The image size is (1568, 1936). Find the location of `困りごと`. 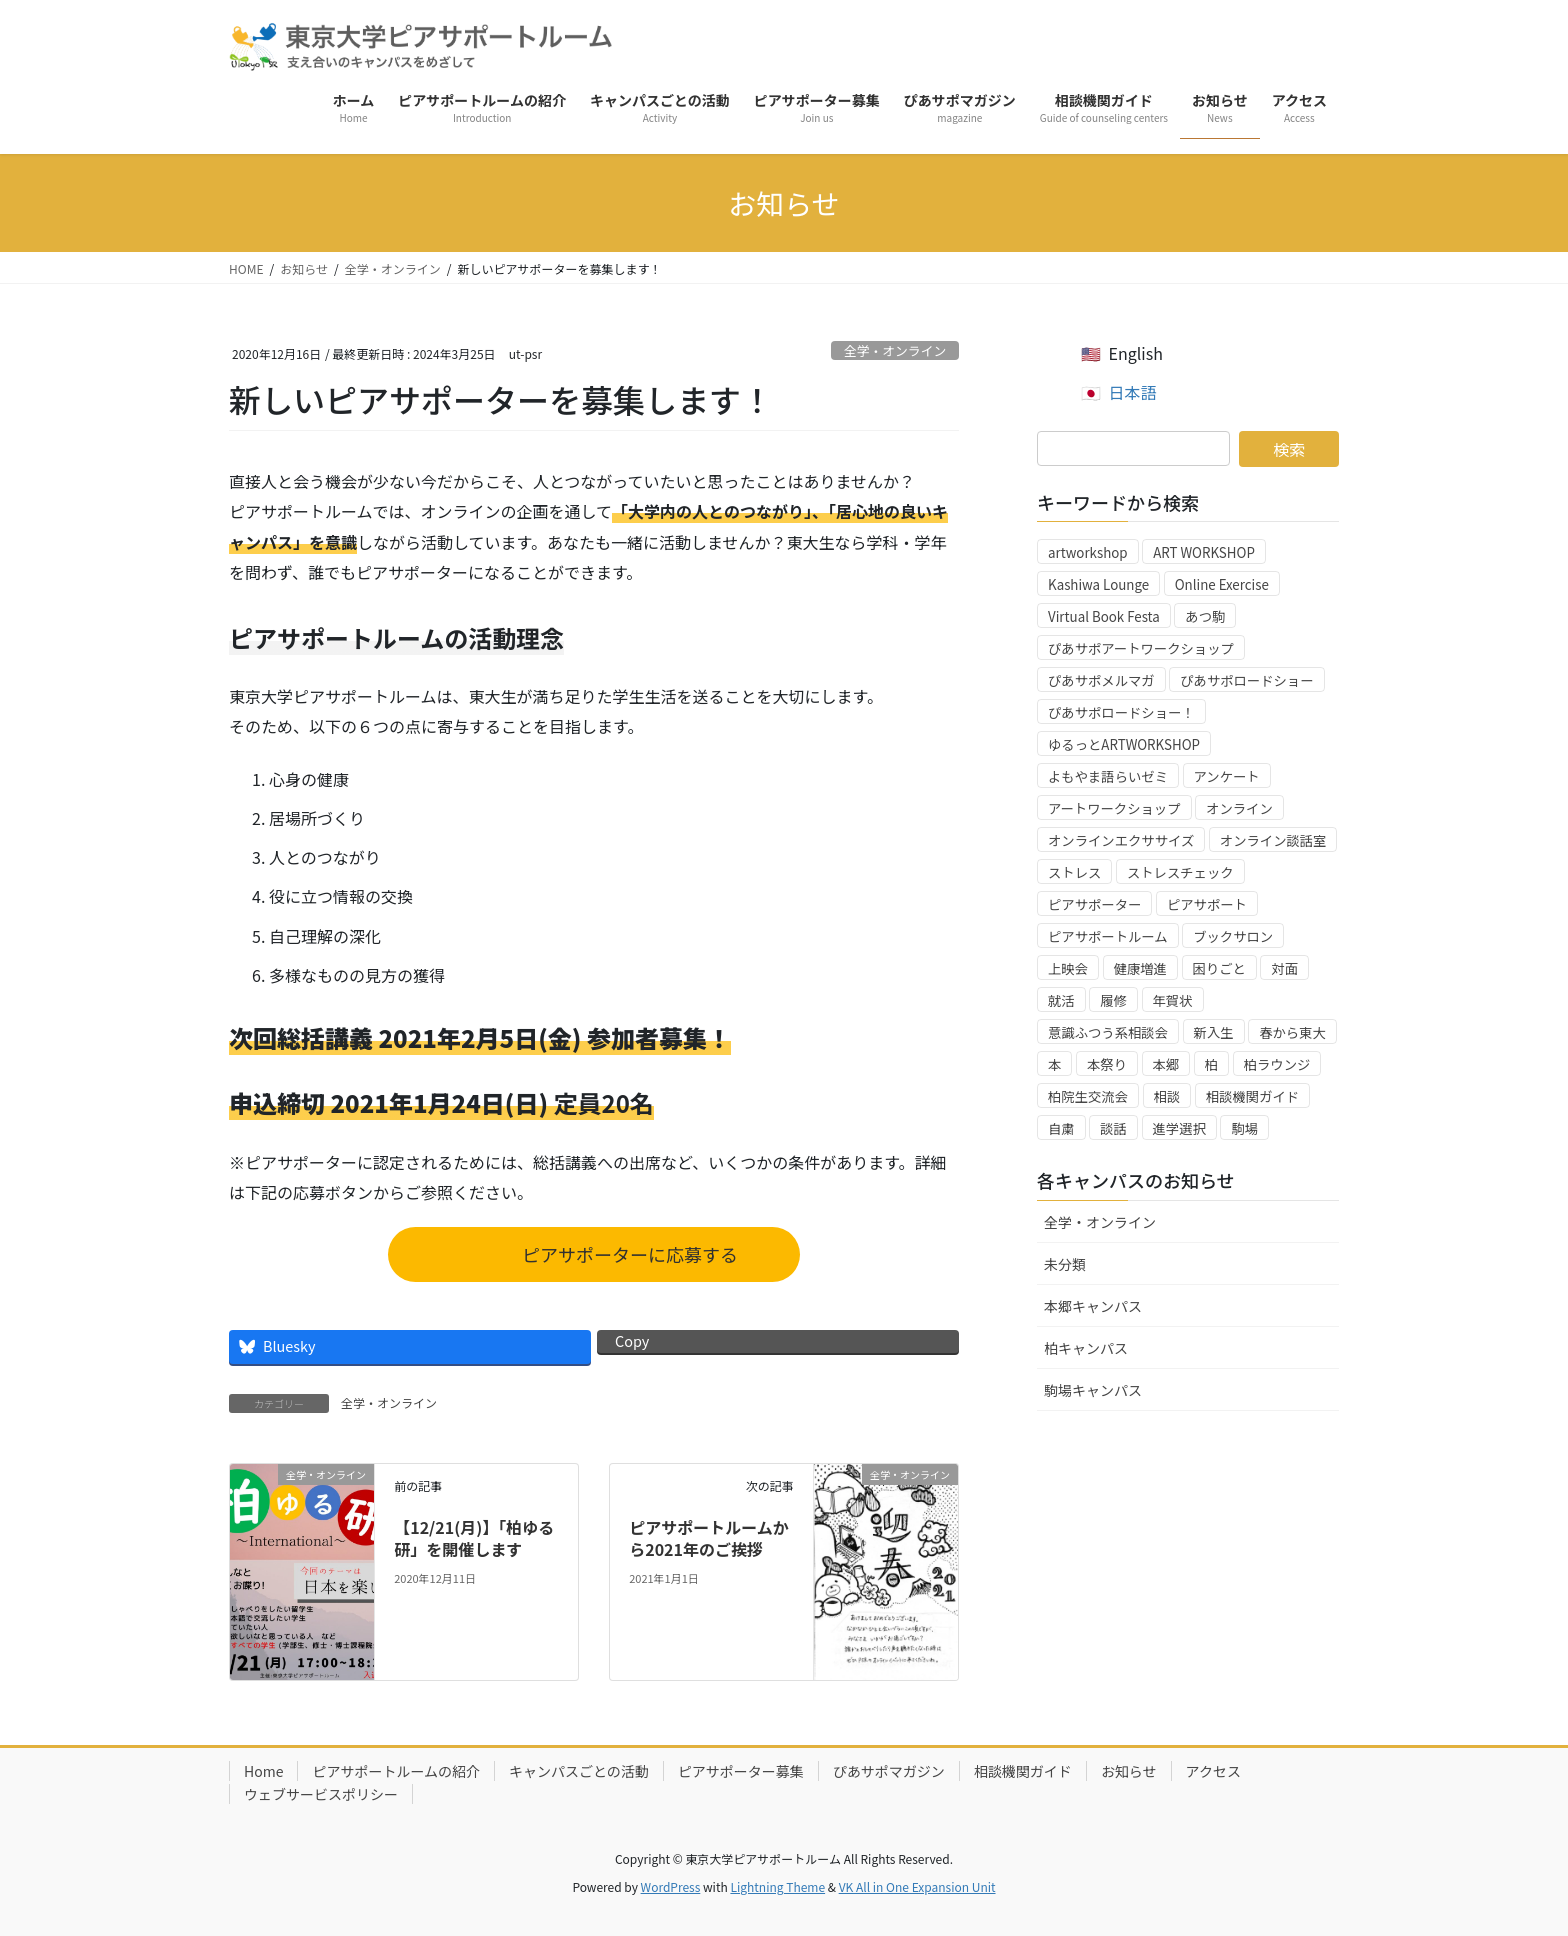

困りごと is located at coordinates (1219, 968).